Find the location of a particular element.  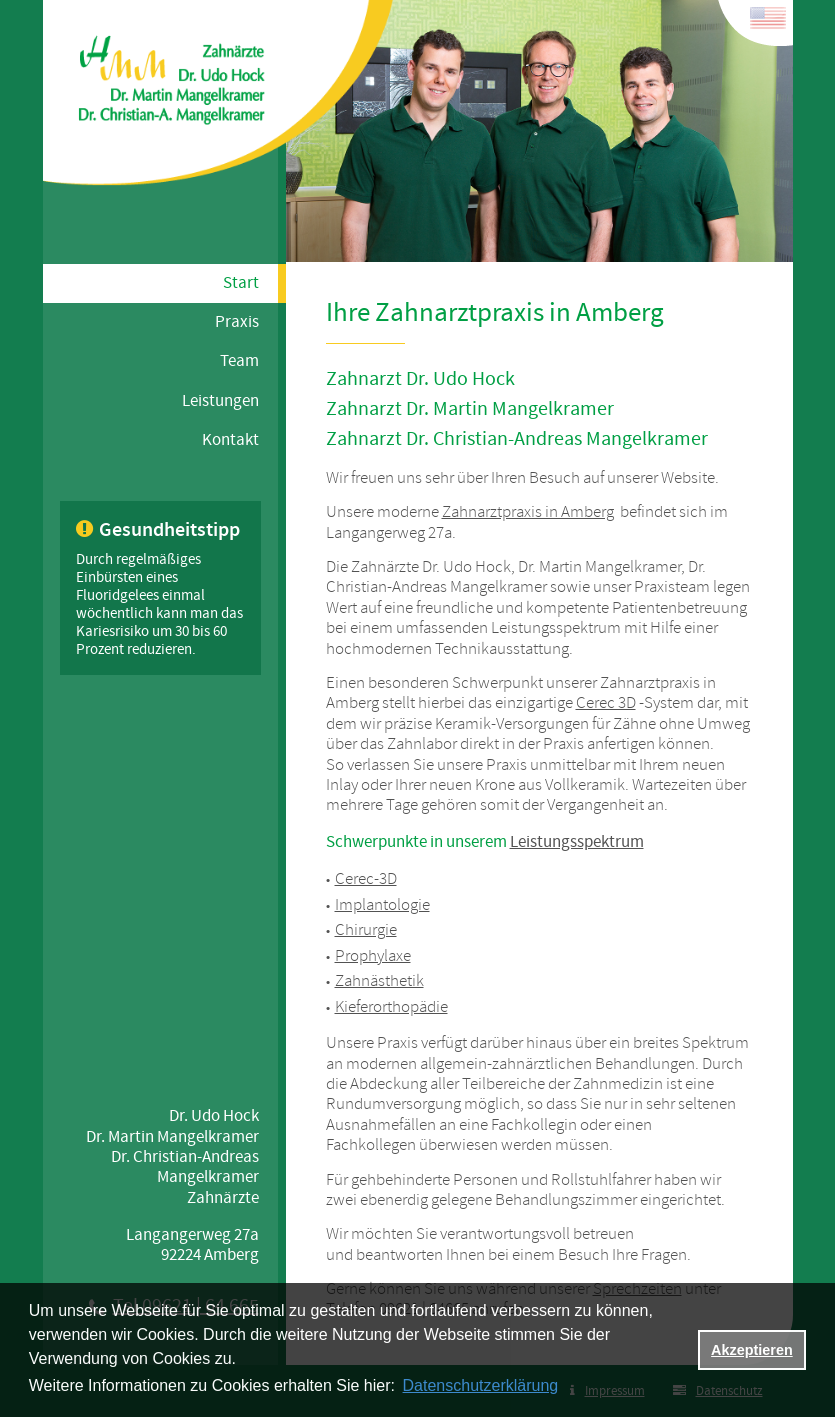

Kieferorthopädie is located at coordinates (391, 1007).